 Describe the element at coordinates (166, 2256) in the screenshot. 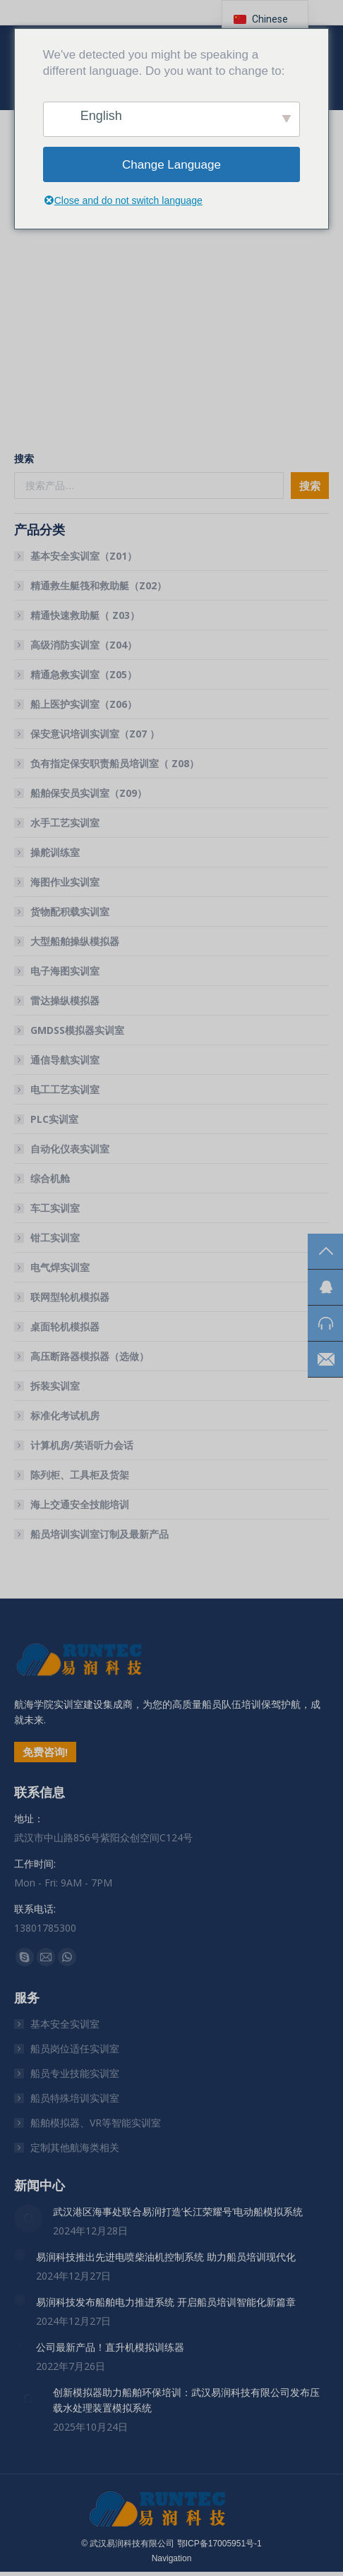

I see `易润科技推出先进电喷柴油机控制系统 助力船员培训现代化` at that location.